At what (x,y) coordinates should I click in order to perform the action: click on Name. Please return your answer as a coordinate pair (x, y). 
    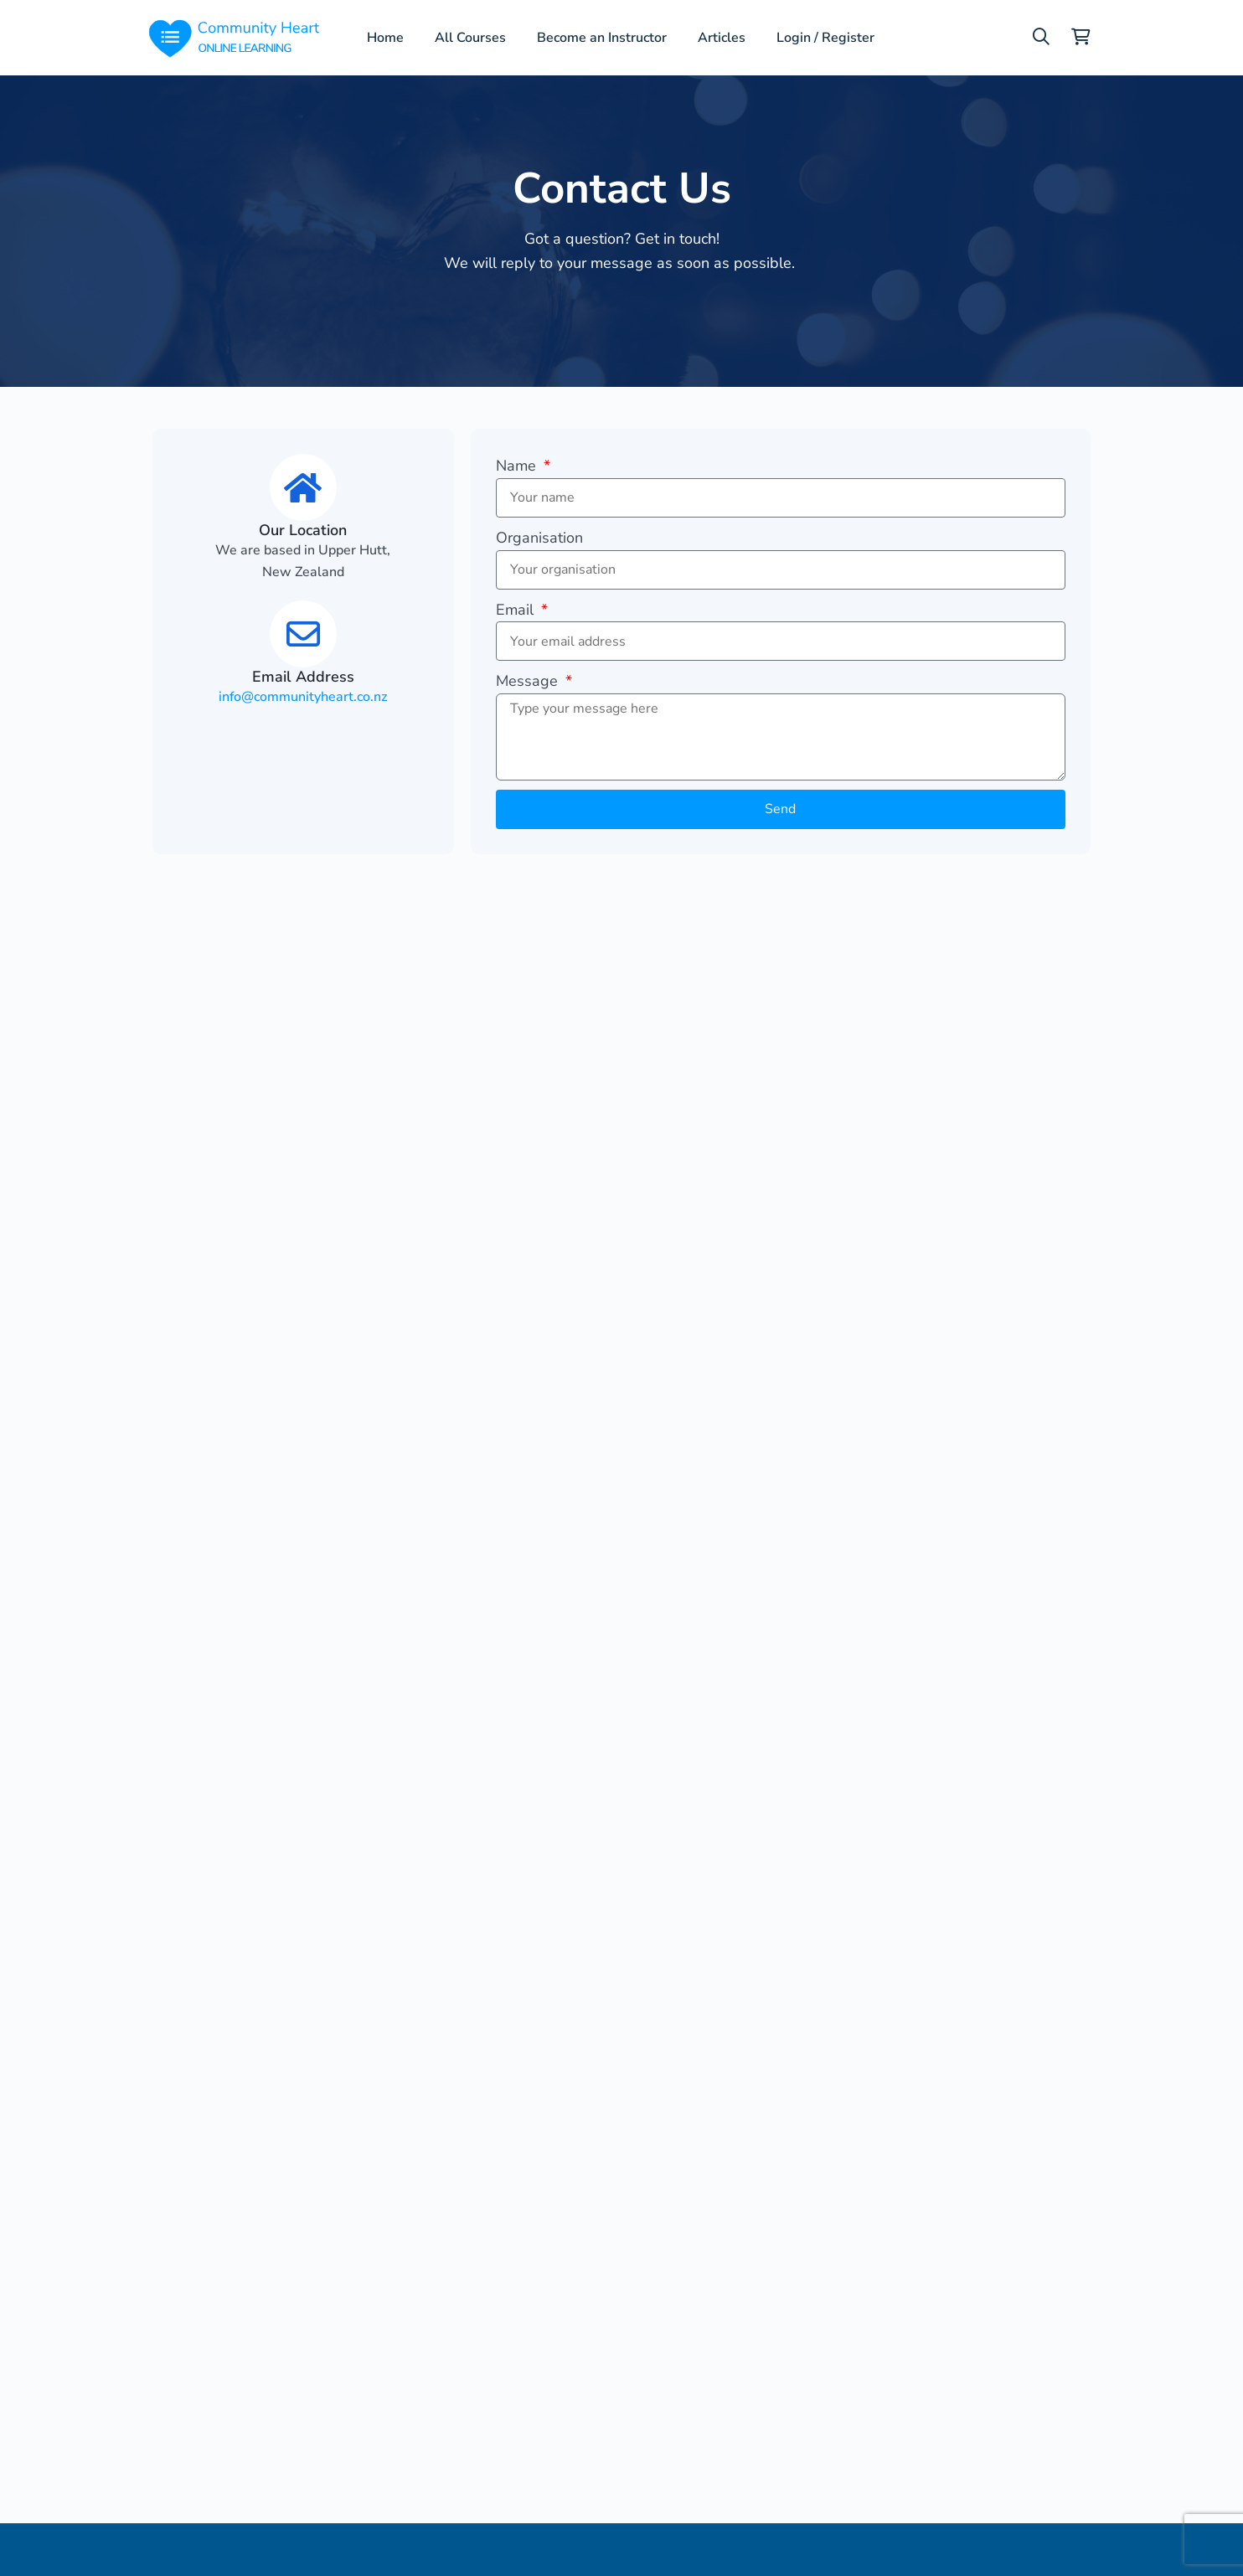
    Looking at the image, I should click on (518, 466).